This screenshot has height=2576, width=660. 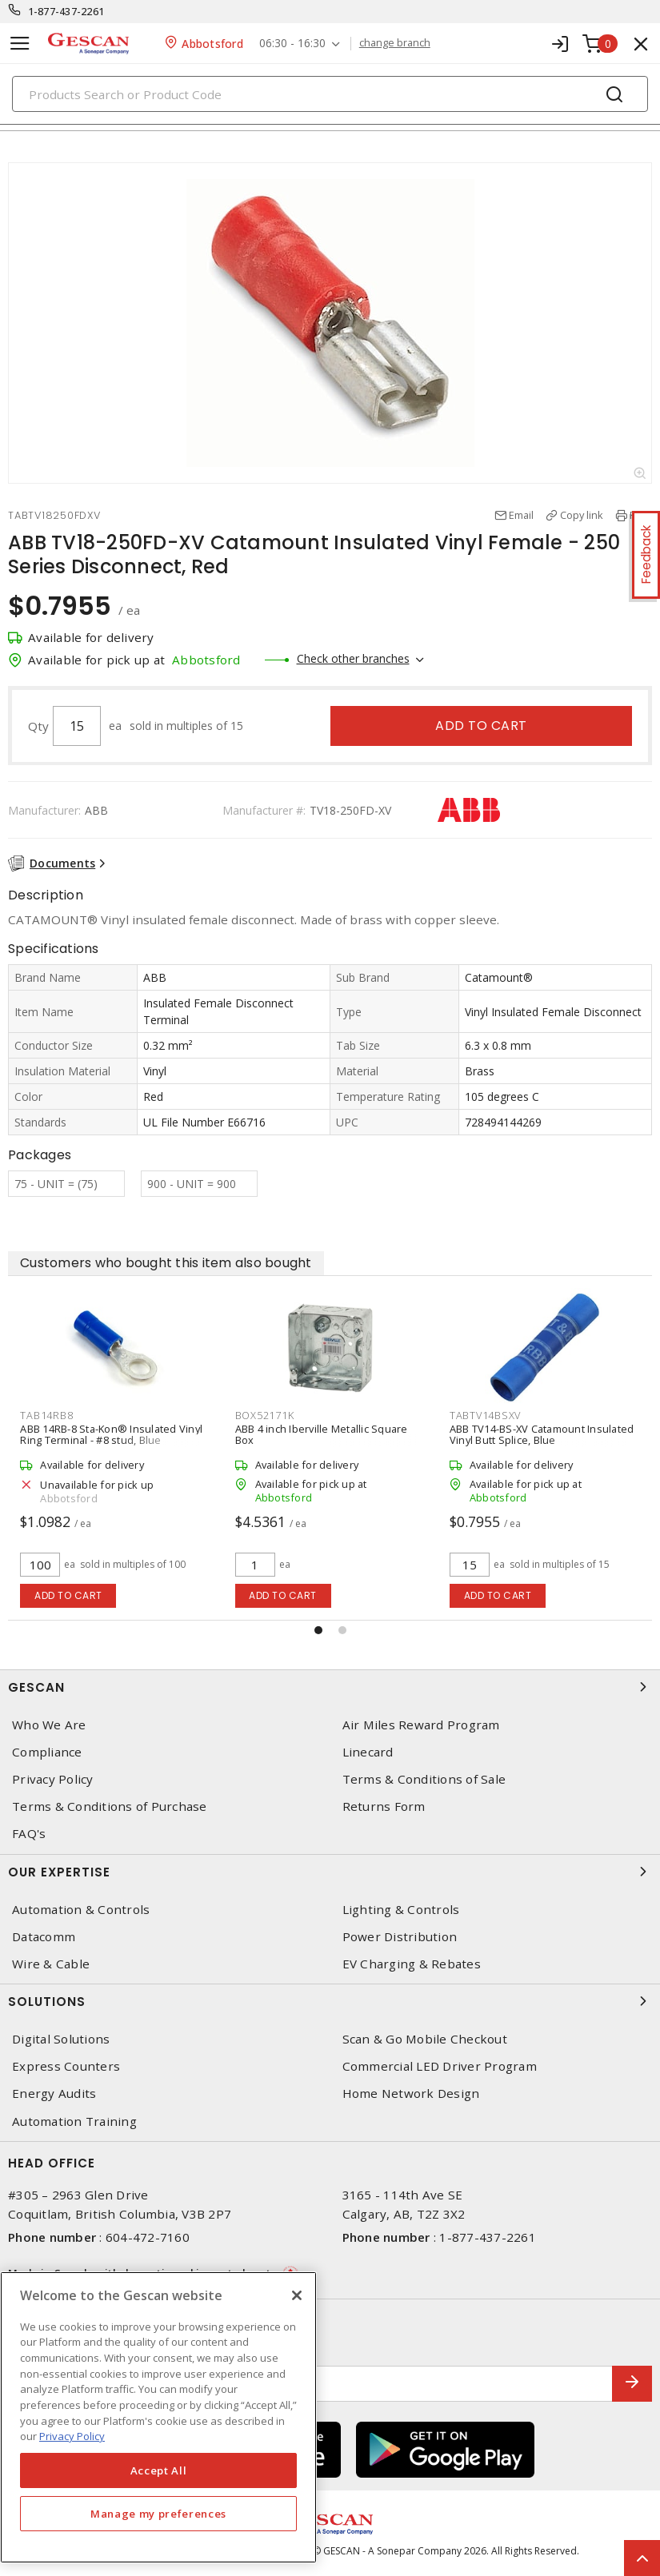 I want to click on [Toggle navigation], so click(x=20, y=43).